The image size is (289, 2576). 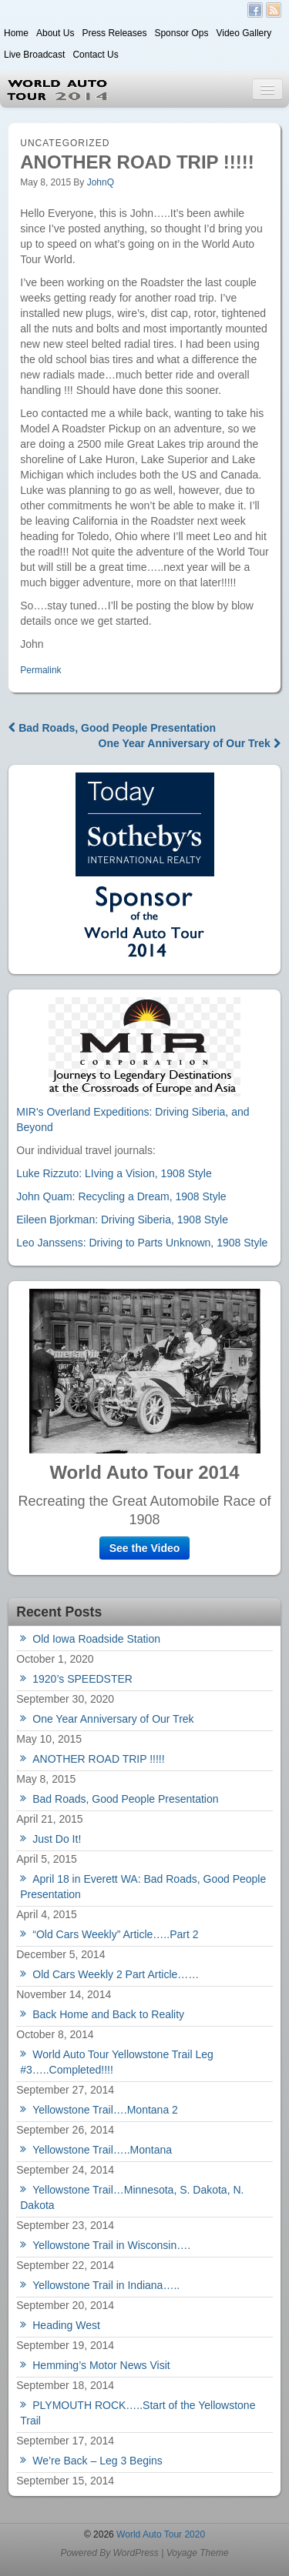 What do you see at coordinates (115, 1934) in the screenshot?
I see `“Old Cars Weekly” Article…..Part 2` at bounding box center [115, 1934].